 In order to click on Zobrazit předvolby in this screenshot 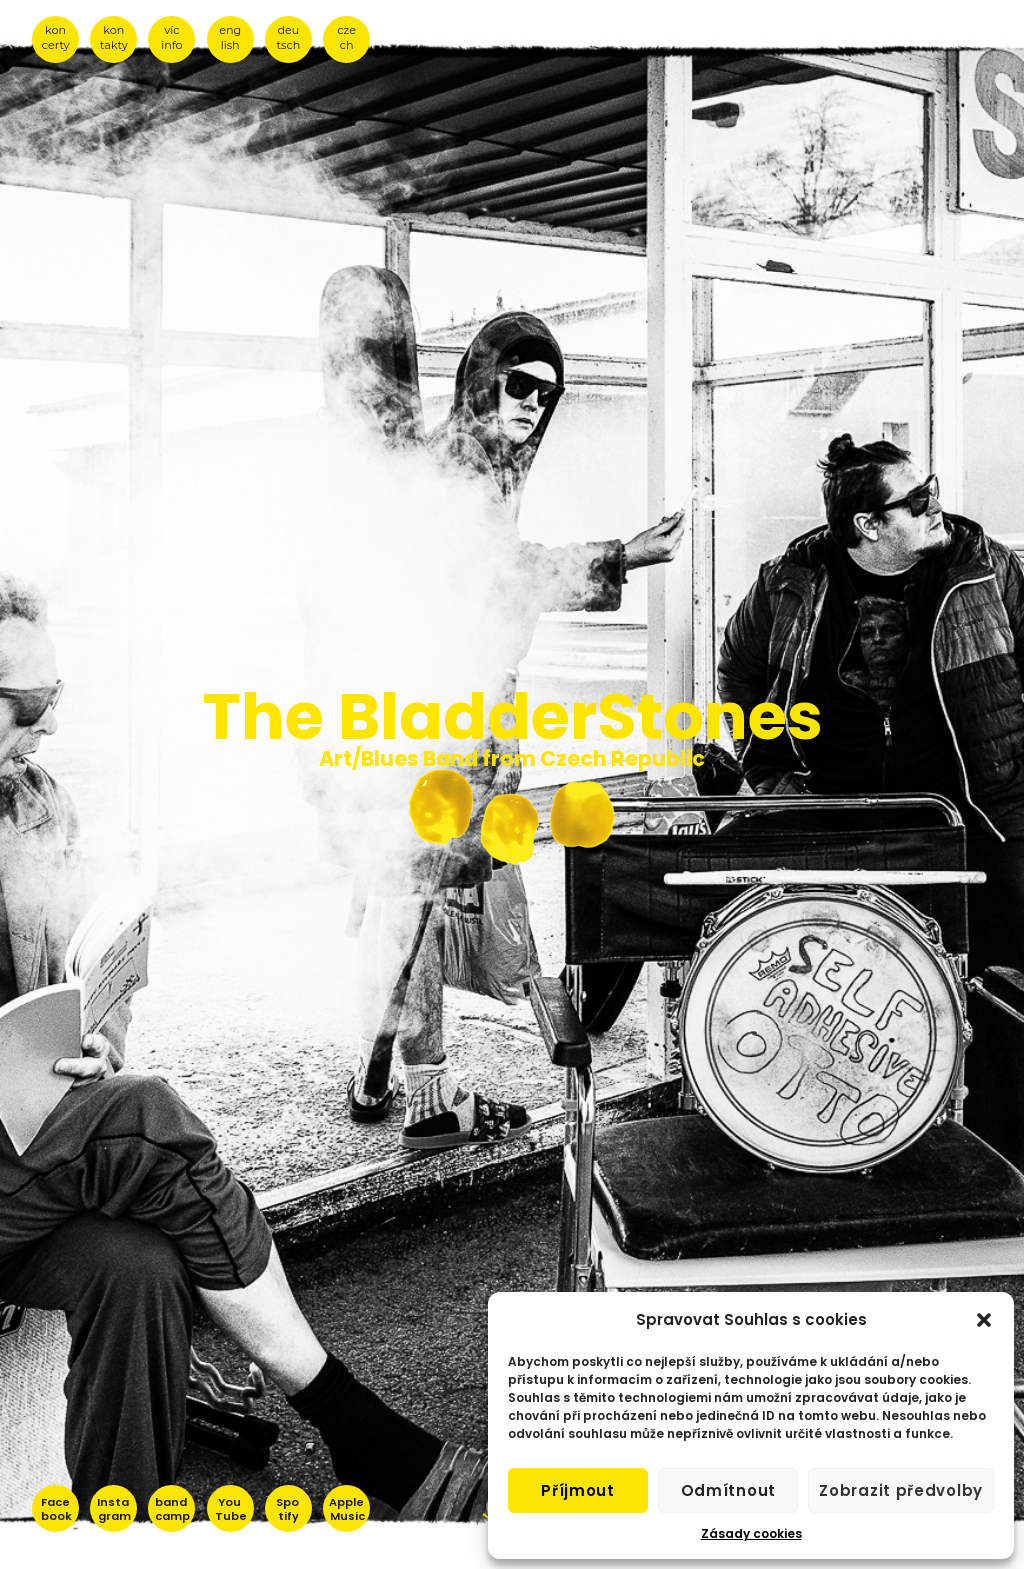, I will do `click(901, 1490)`.